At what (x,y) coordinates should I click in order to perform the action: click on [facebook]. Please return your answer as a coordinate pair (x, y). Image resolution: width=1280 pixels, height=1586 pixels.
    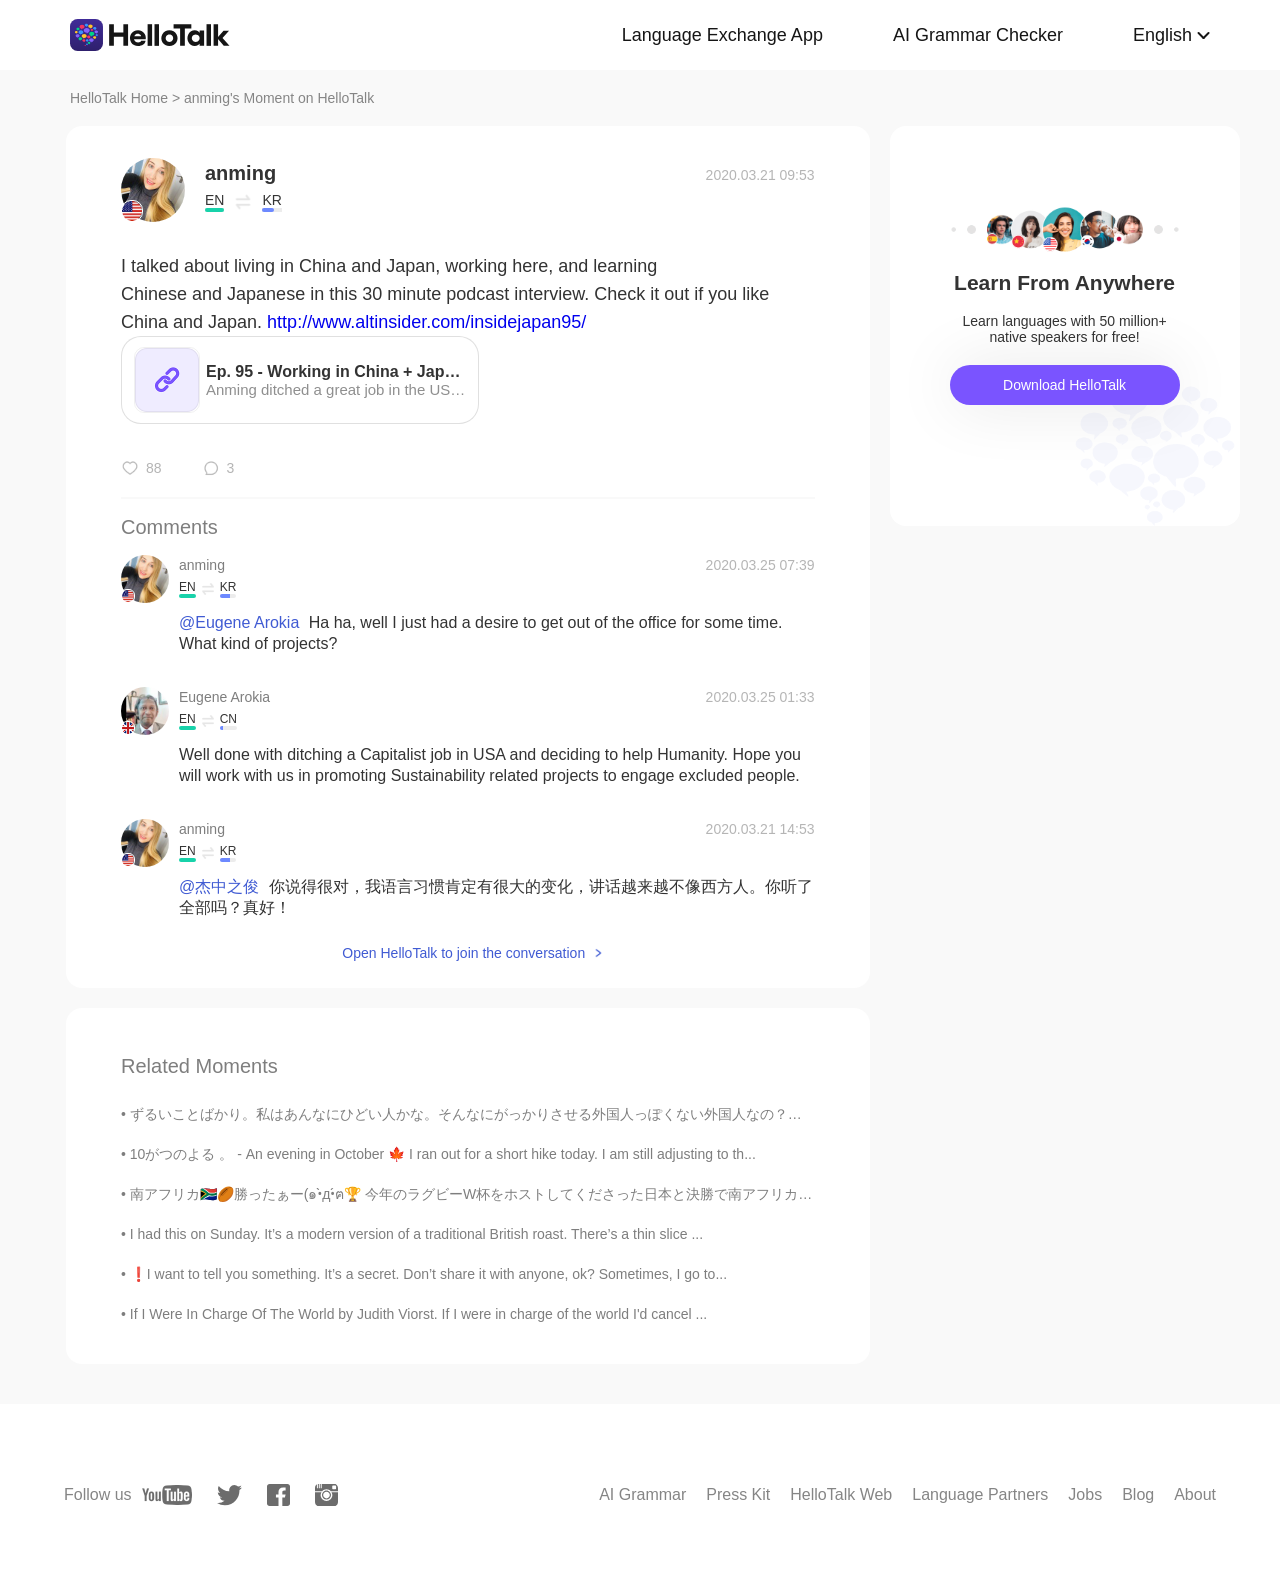
    Looking at the image, I should click on (278, 1495).